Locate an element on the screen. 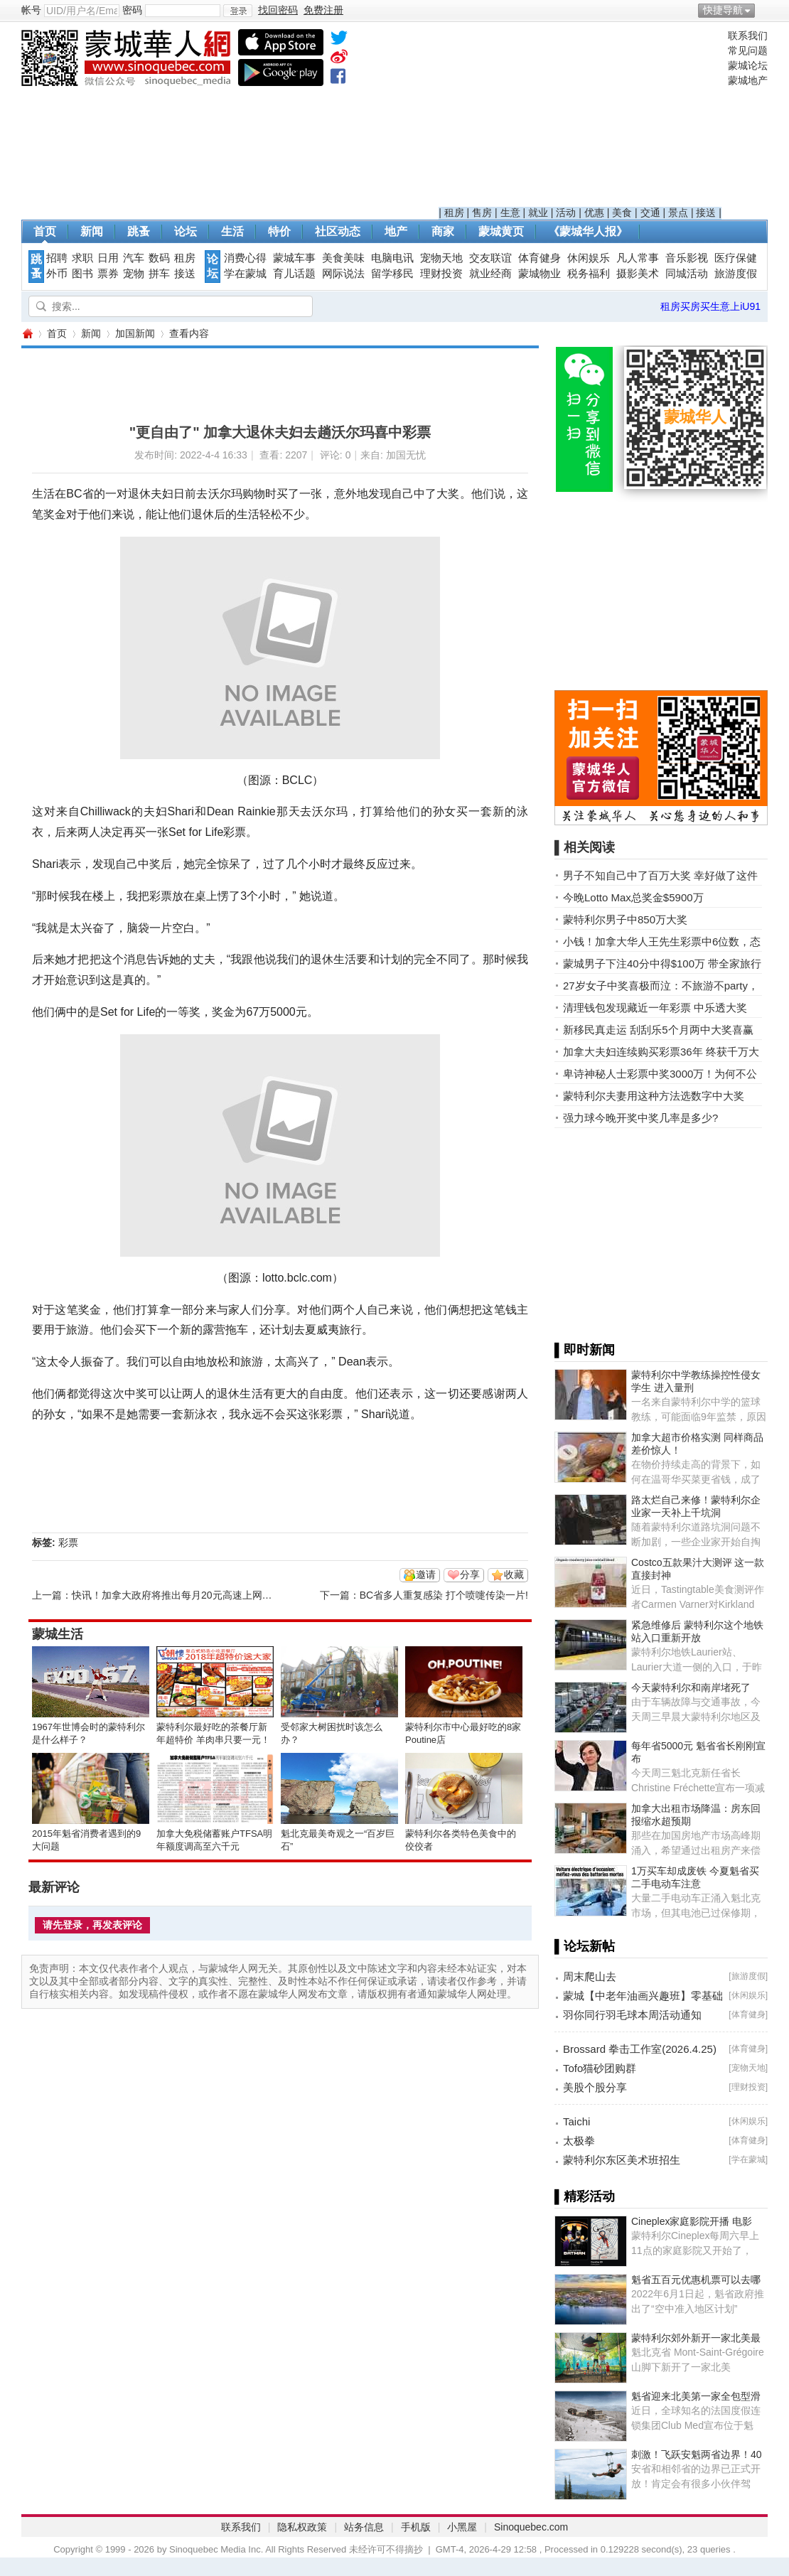 The image size is (789, 2576). 分享 is located at coordinates (470, 1574).